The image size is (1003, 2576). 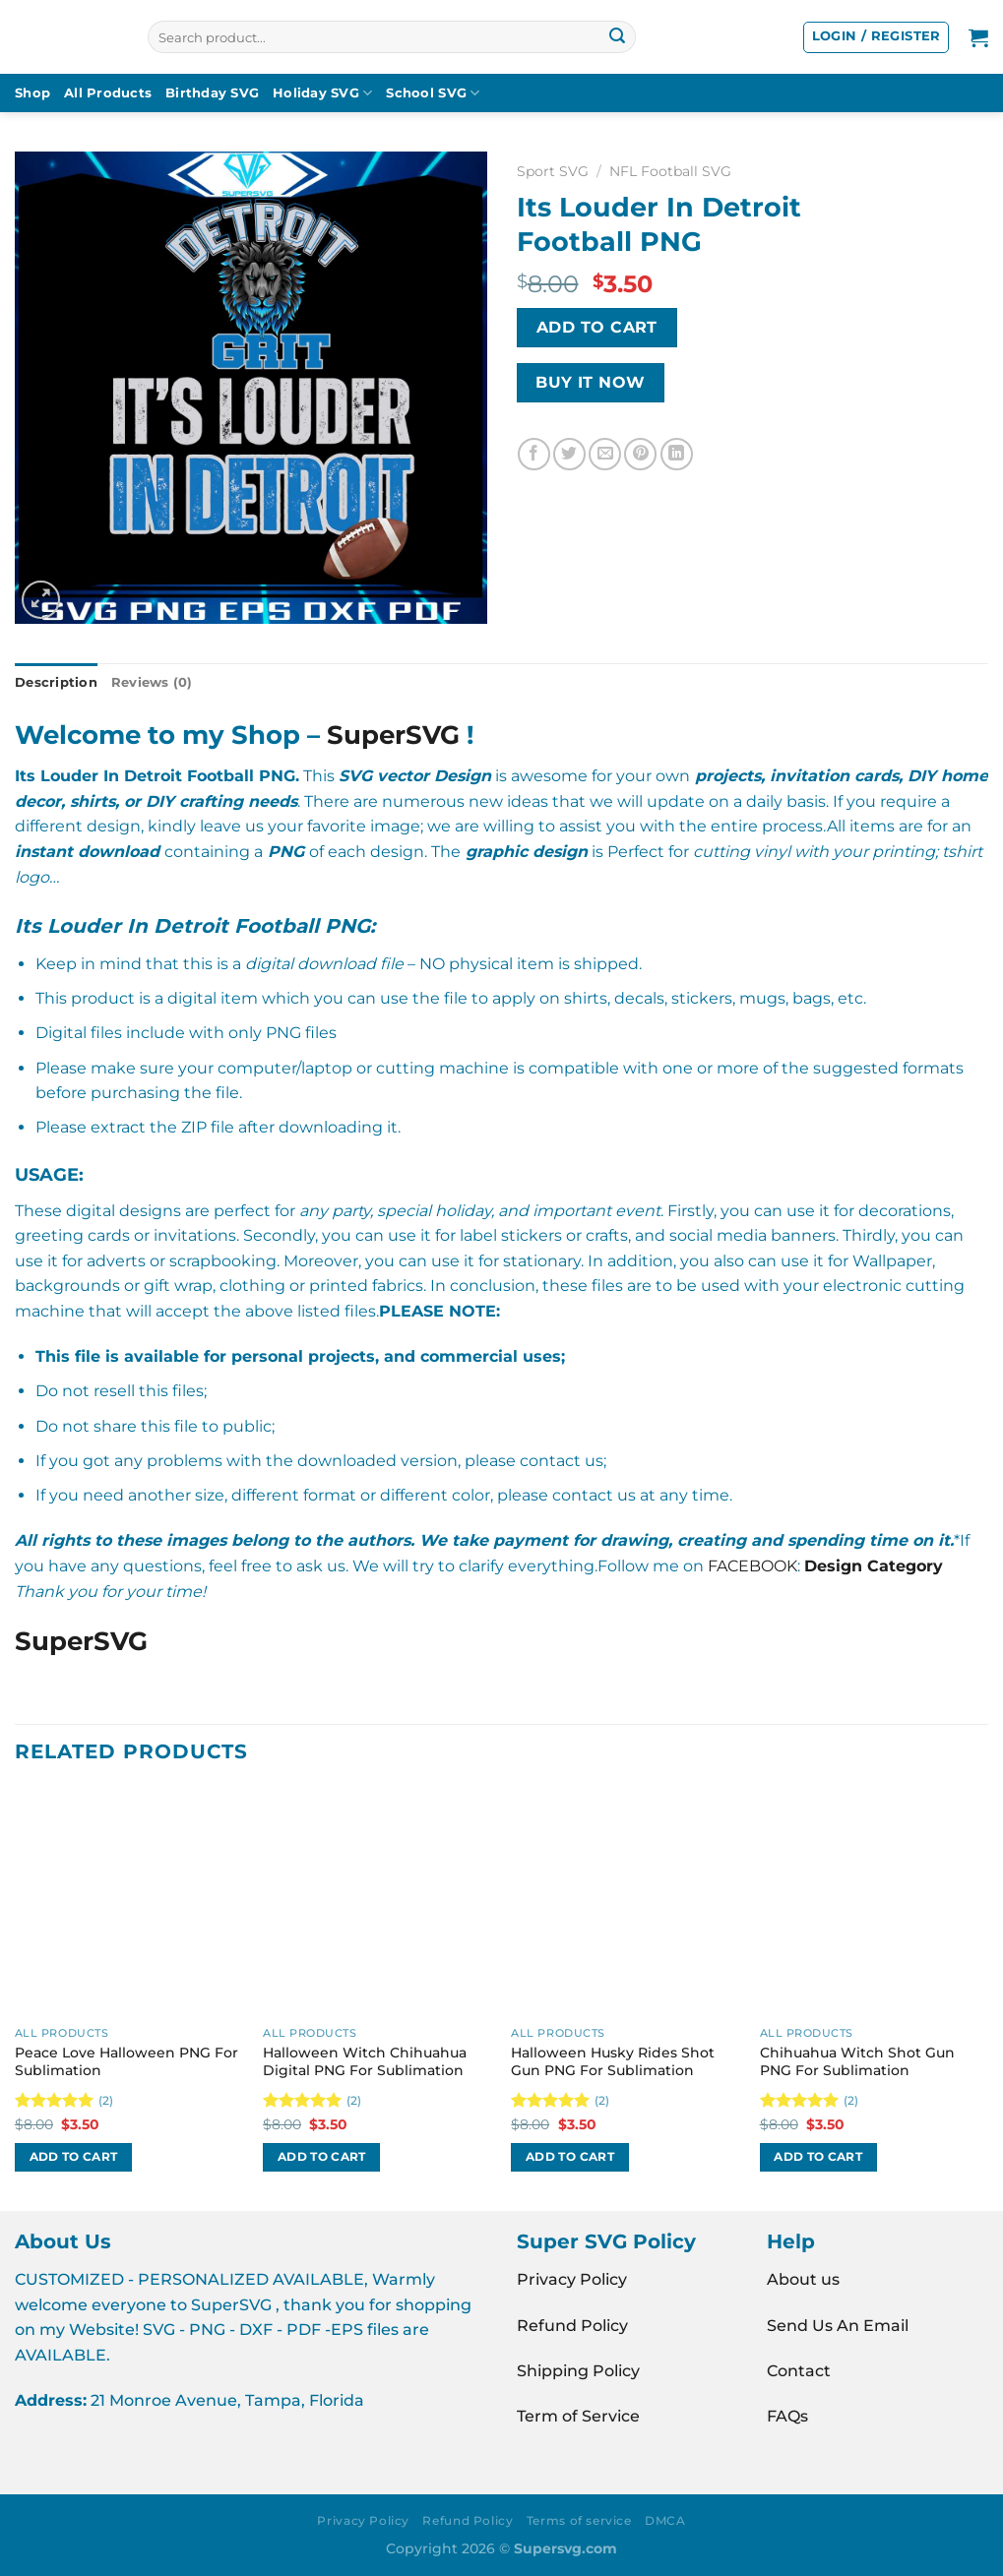 I want to click on Terms of service, so click(x=579, y=2520).